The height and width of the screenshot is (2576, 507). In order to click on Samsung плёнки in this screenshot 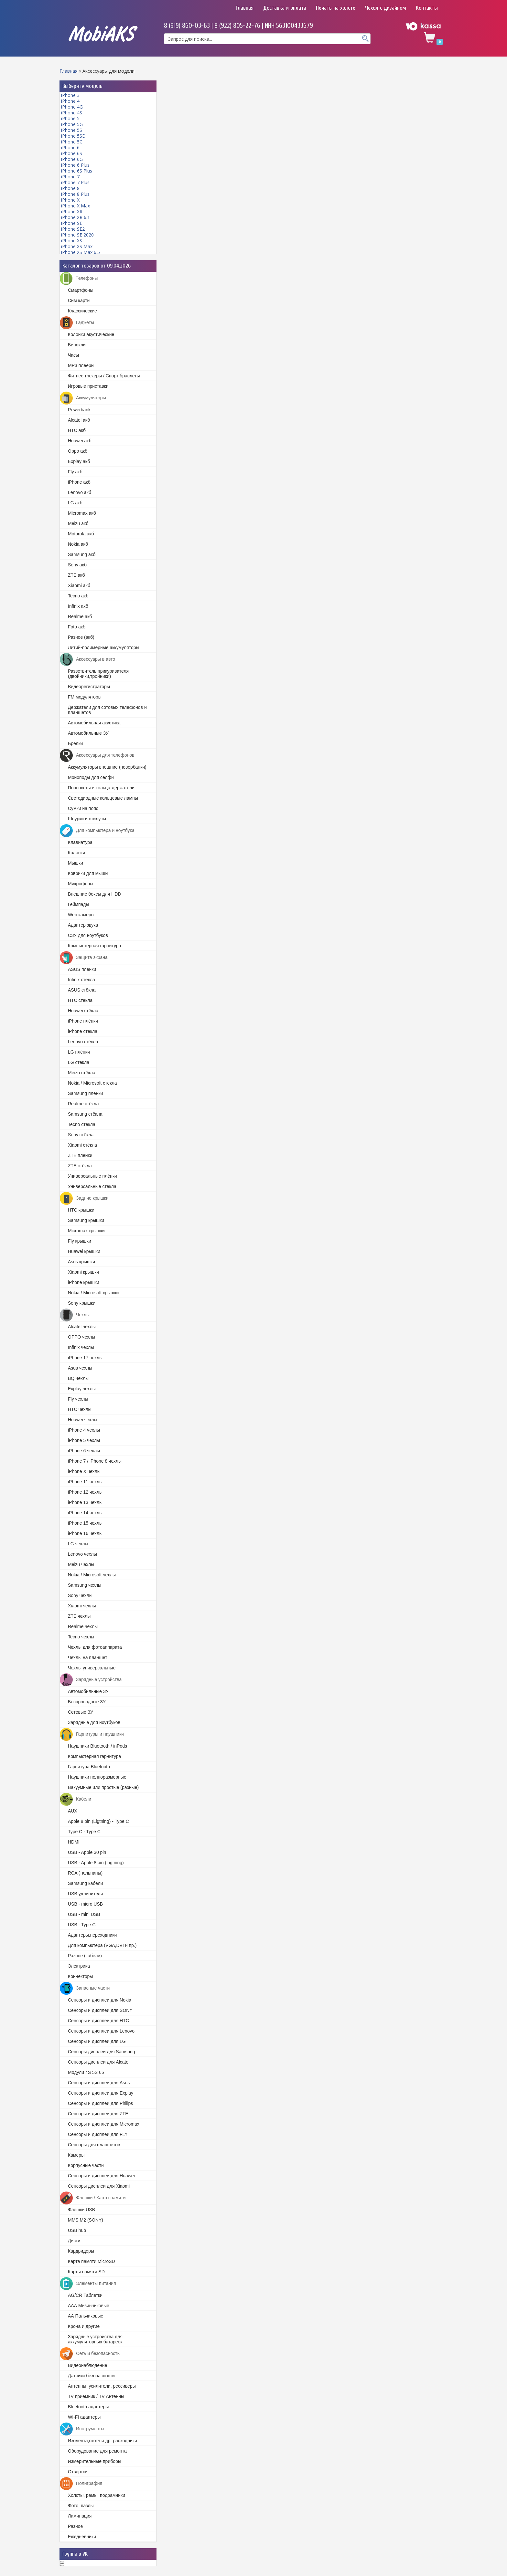, I will do `click(85, 1093)`.